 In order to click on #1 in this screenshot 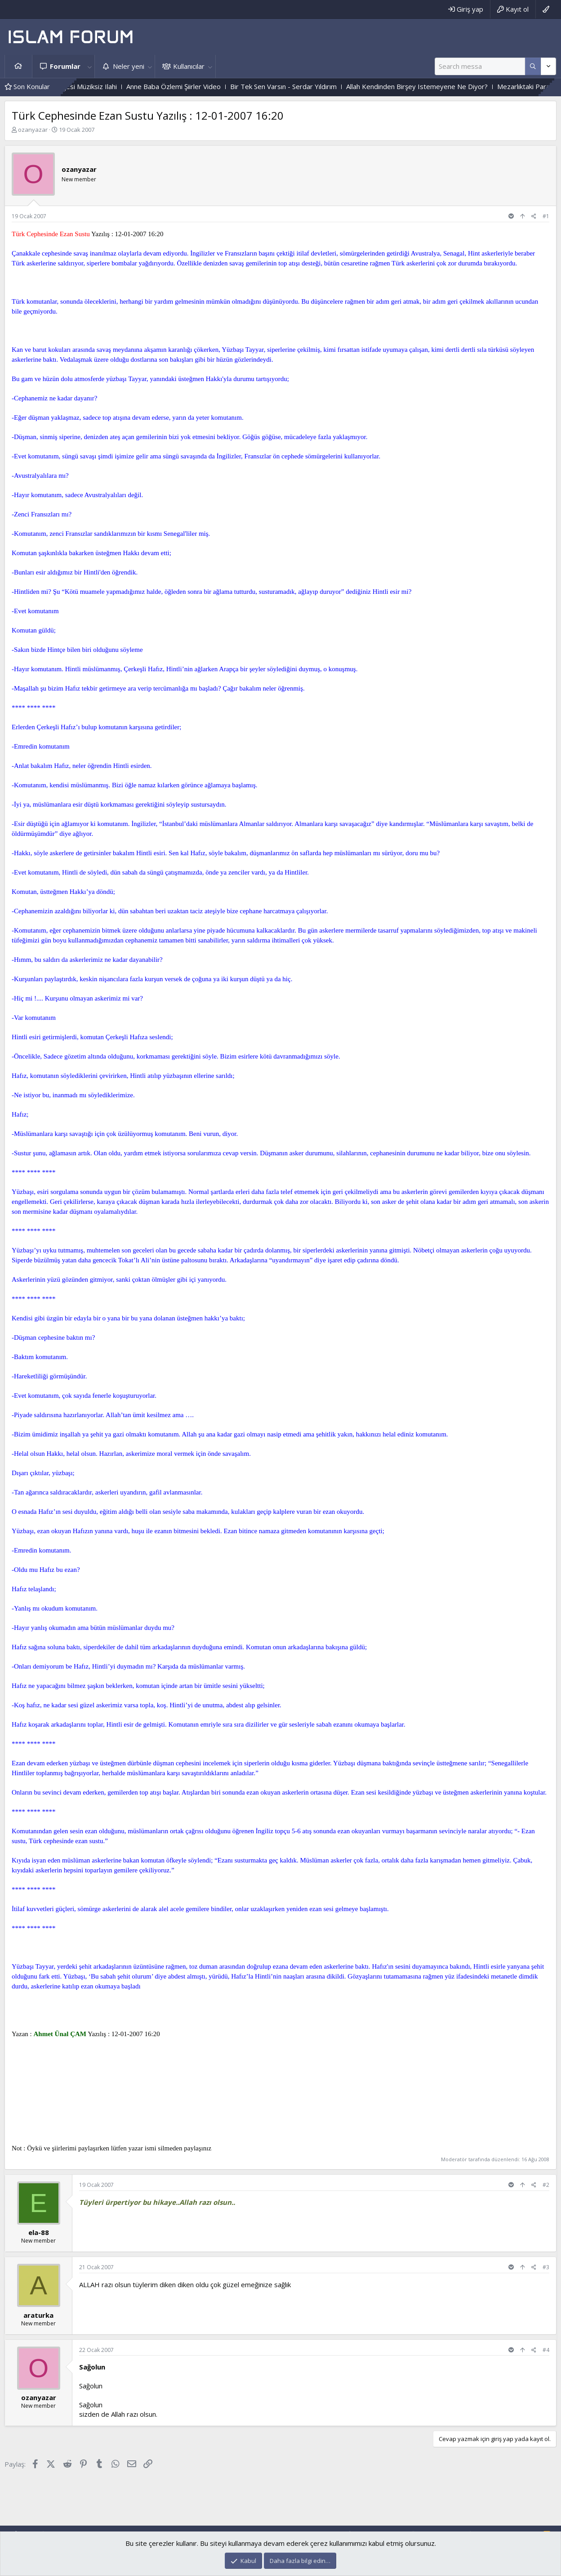, I will do `click(546, 216)`.